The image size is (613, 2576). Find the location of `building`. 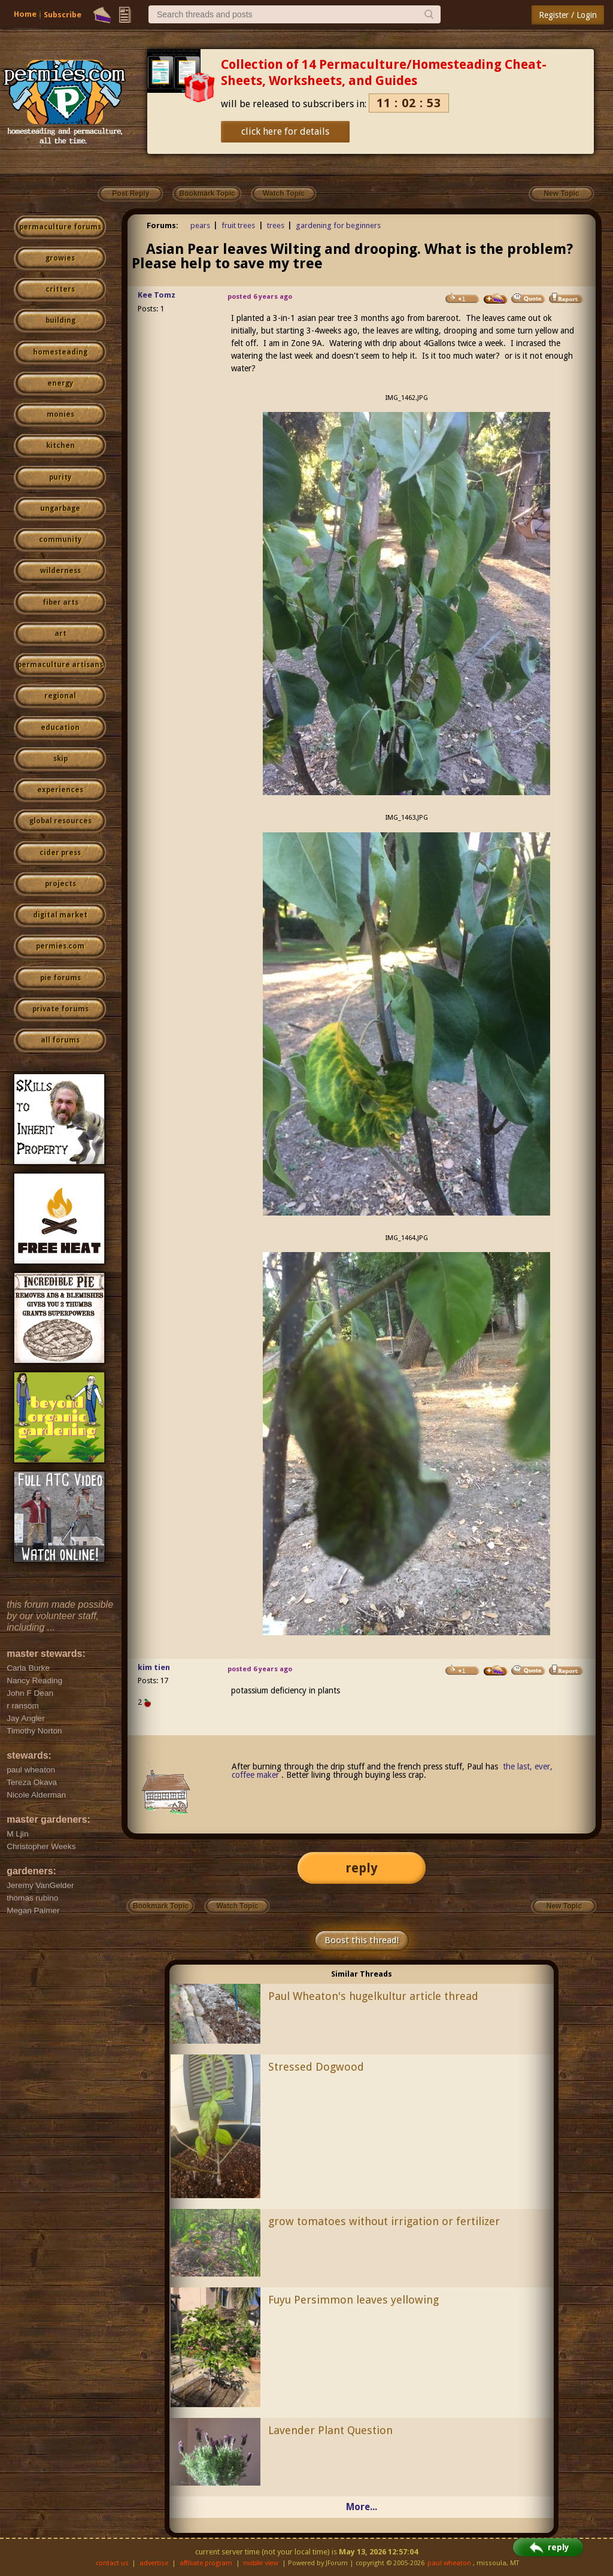

building is located at coordinates (60, 320).